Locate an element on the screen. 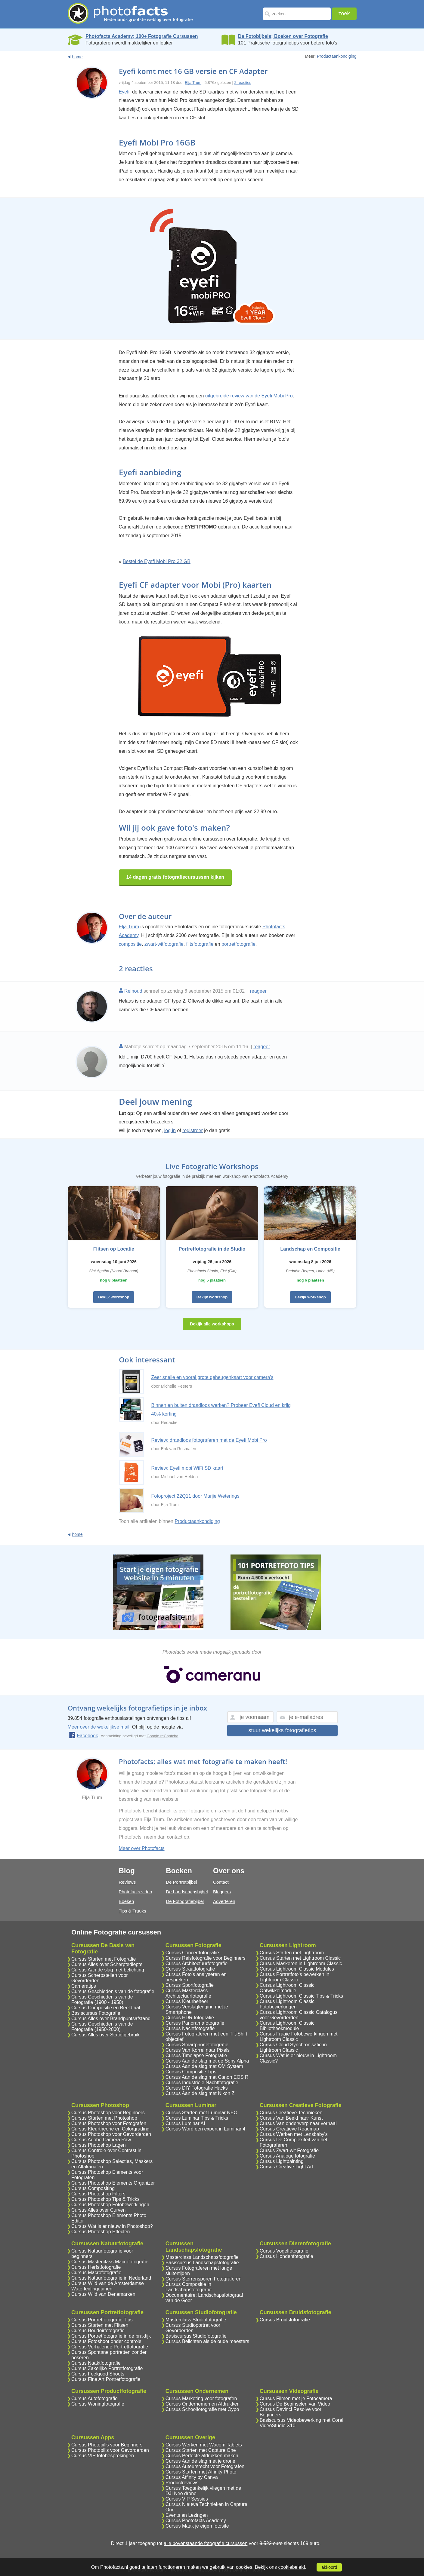  Cursus Photoshop voor Beginners is located at coordinates (108, 2112).